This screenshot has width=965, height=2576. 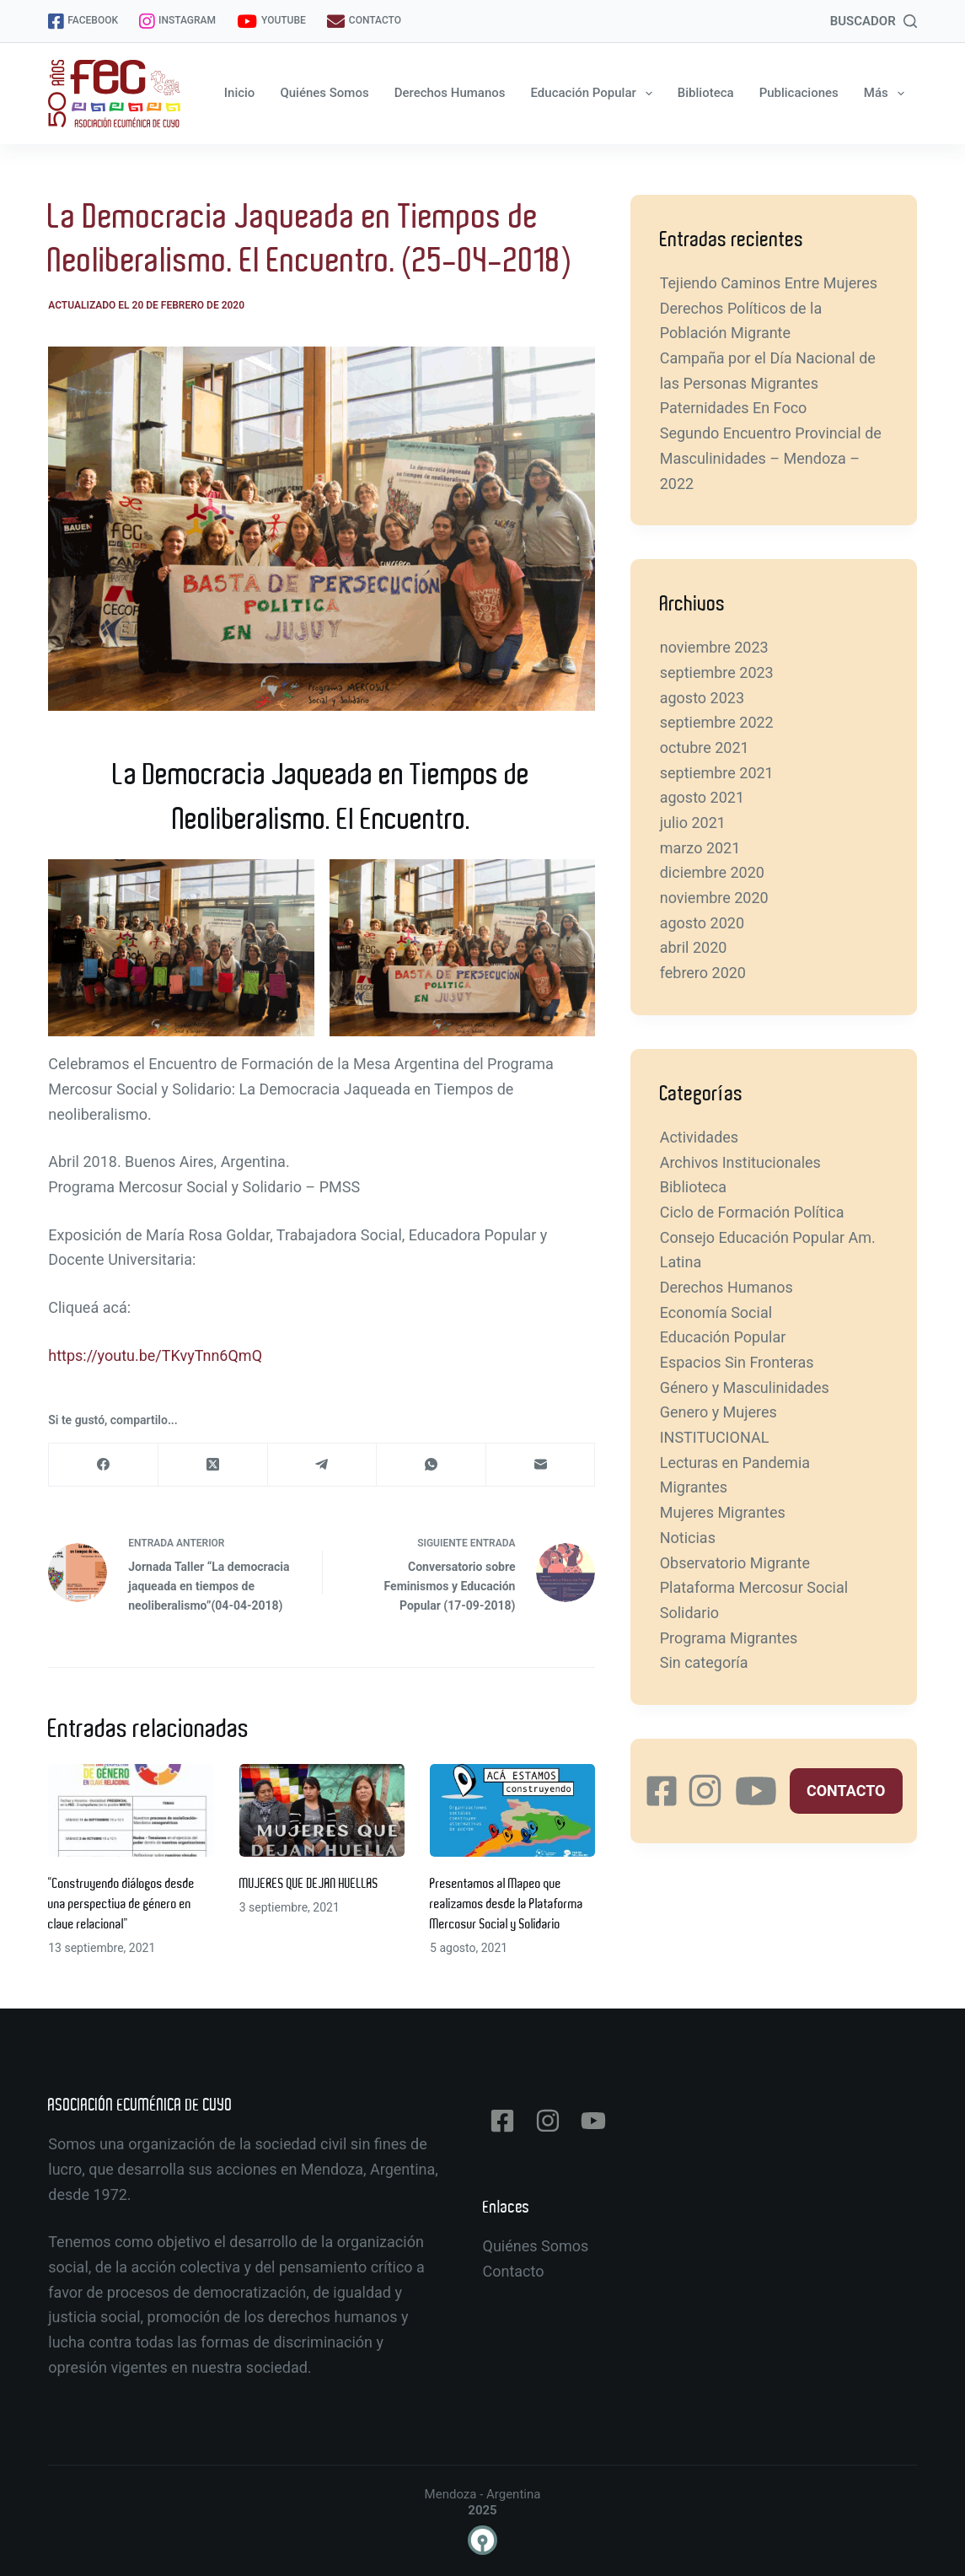 What do you see at coordinates (702, 923) in the screenshot?
I see `agosto 2020` at bounding box center [702, 923].